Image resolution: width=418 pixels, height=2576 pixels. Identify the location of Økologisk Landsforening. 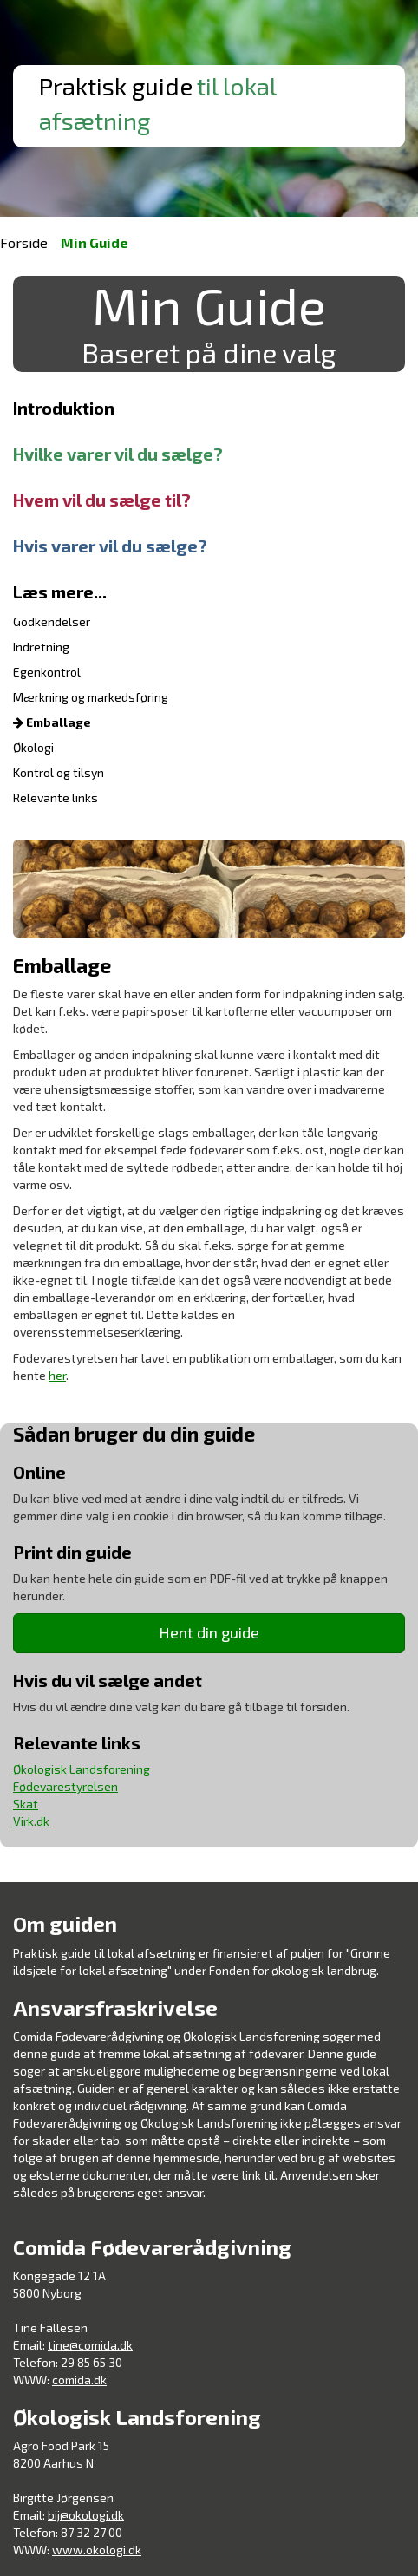
(81, 1769).